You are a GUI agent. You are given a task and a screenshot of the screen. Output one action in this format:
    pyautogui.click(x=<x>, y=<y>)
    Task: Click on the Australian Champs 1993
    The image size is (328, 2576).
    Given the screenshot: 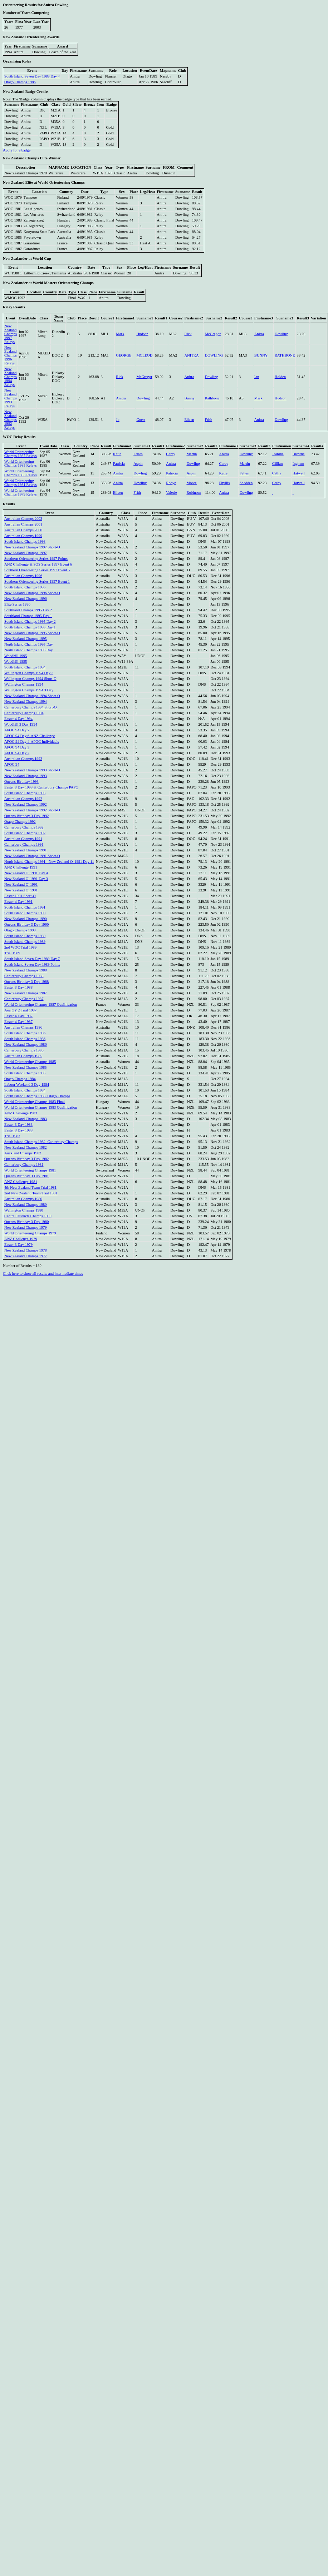 What is the action you would take?
    pyautogui.click(x=23, y=759)
    